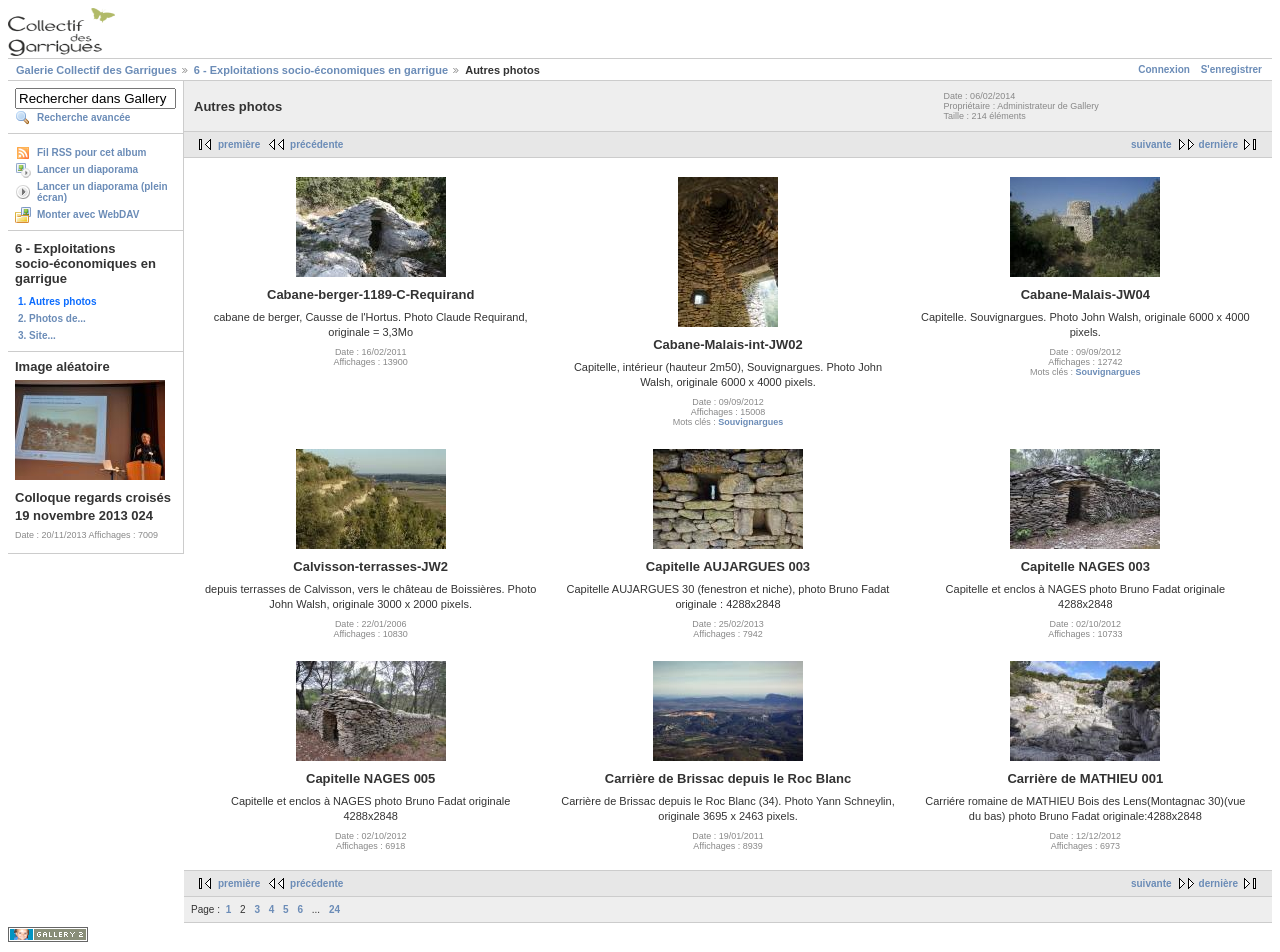  I want to click on Monter avec WebDAV, so click(88, 214).